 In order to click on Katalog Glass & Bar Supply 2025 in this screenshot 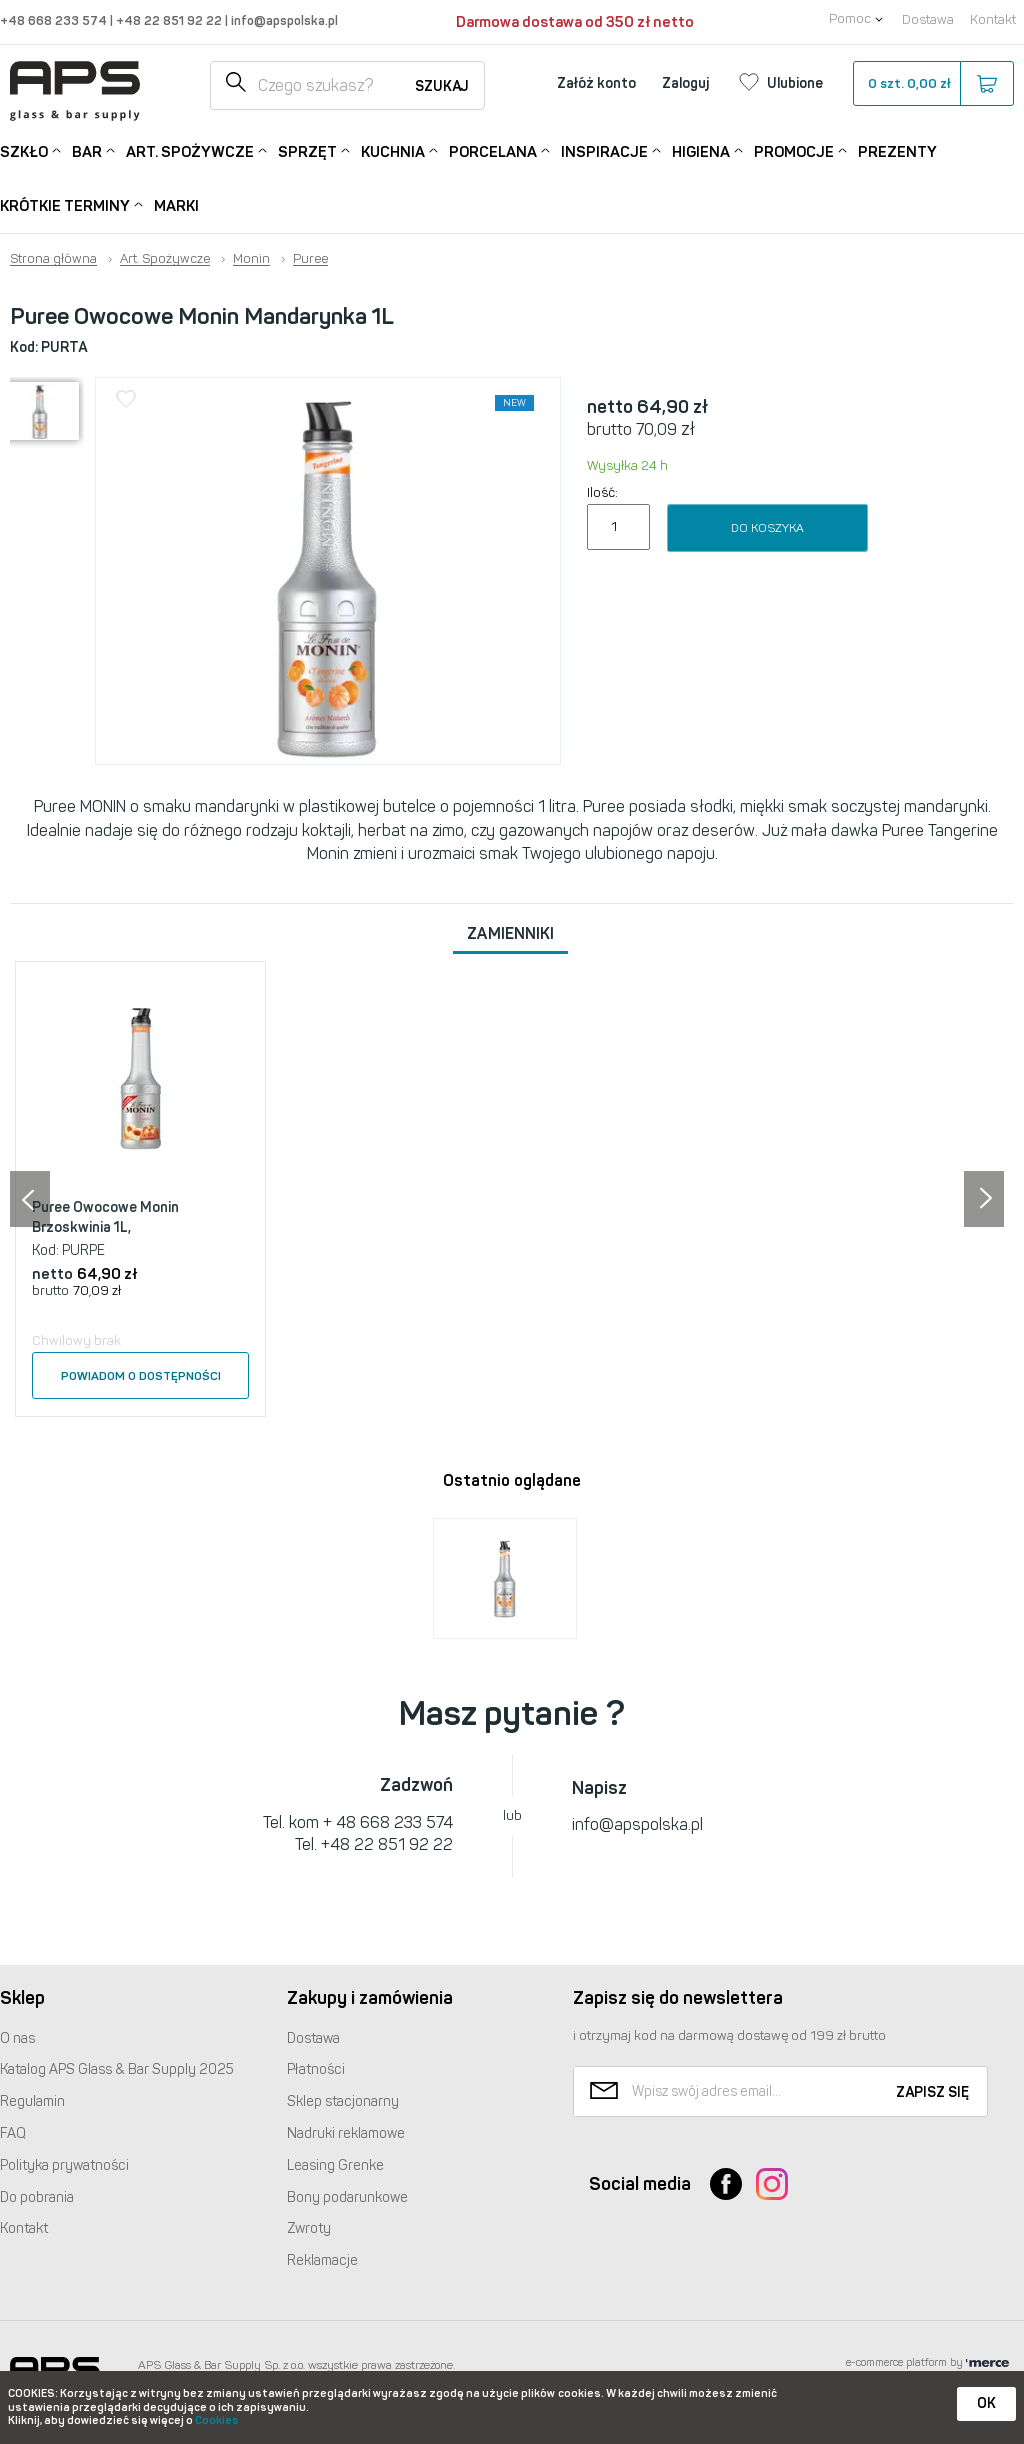, I will do `click(117, 2069)`.